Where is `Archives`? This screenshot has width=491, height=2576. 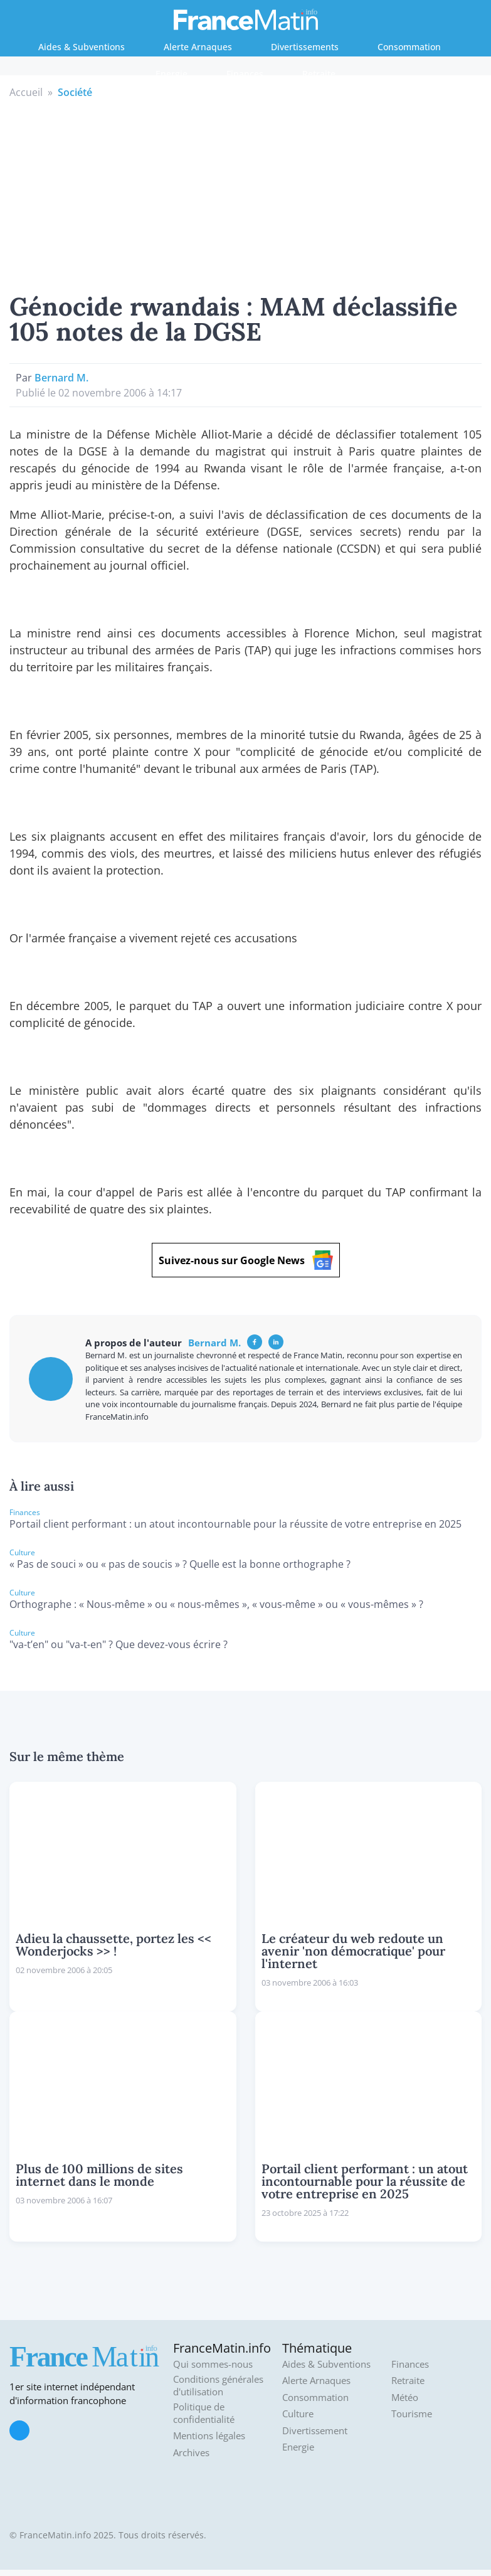
Archives is located at coordinates (191, 2453).